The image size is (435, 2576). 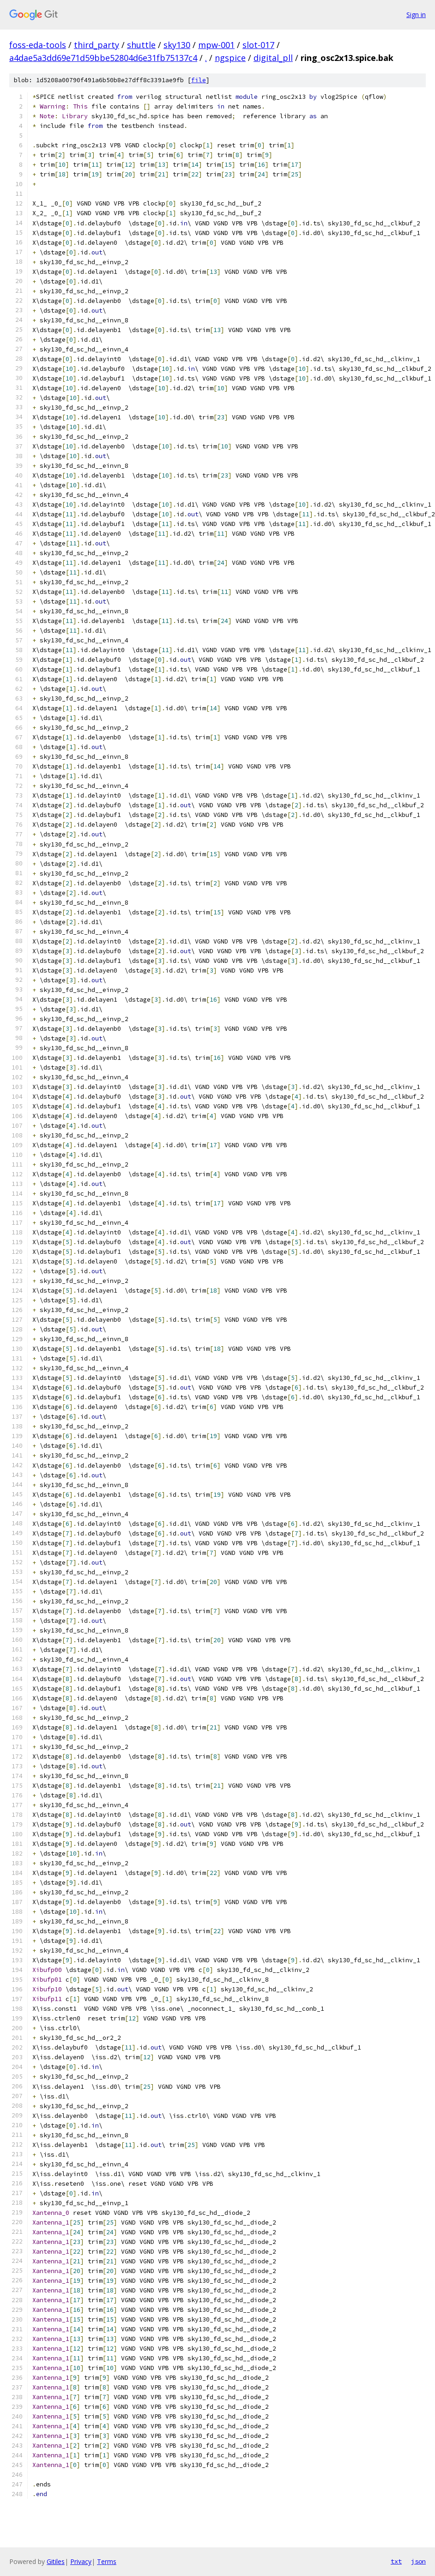 What do you see at coordinates (176, 44) in the screenshot?
I see `sky130` at bounding box center [176, 44].